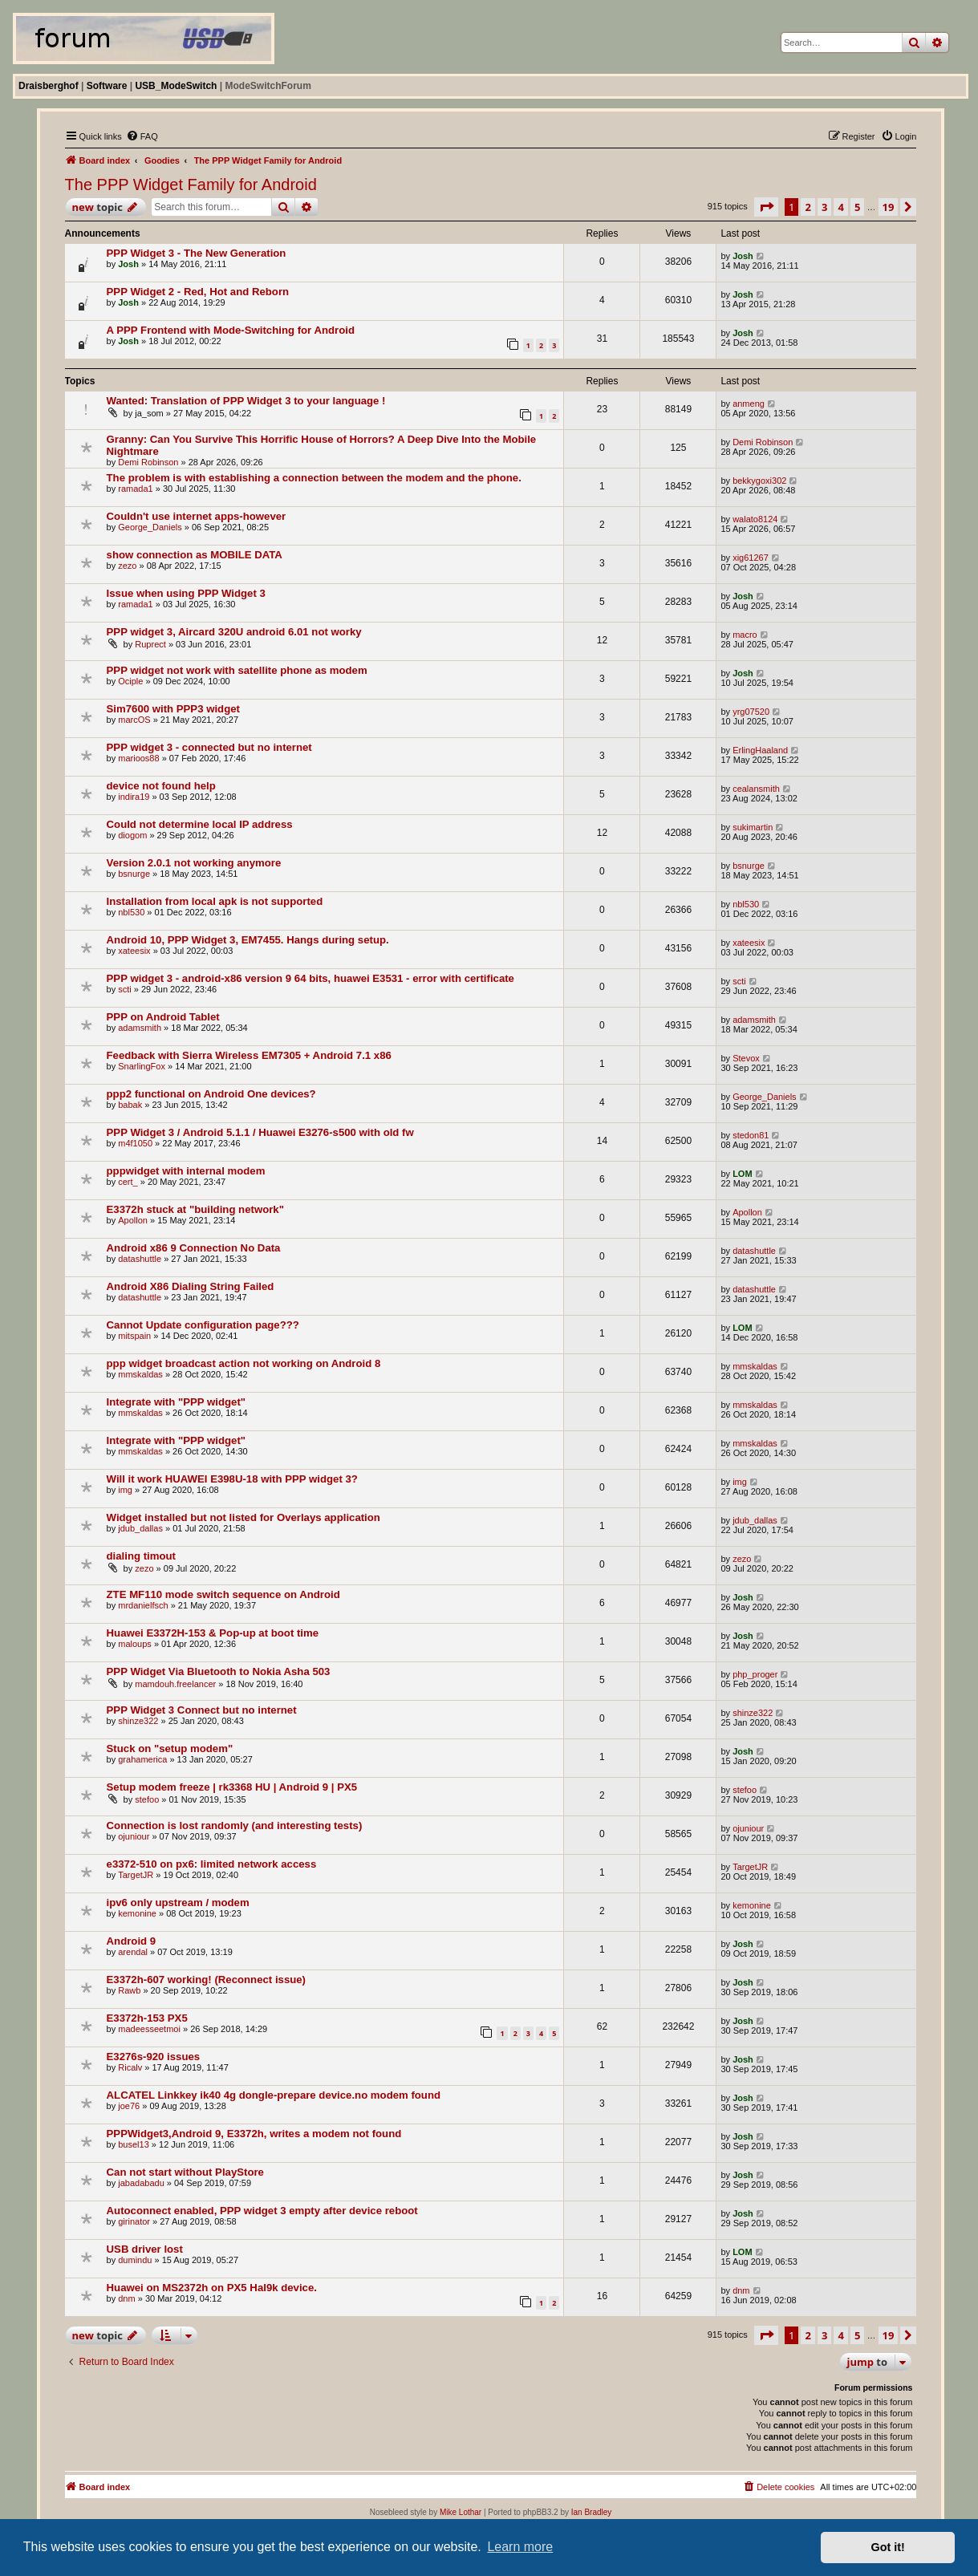  What do you see at coordinates (746, 1058) in the screenshot?
I see `Stevox` at bounding box center [746, 1058].